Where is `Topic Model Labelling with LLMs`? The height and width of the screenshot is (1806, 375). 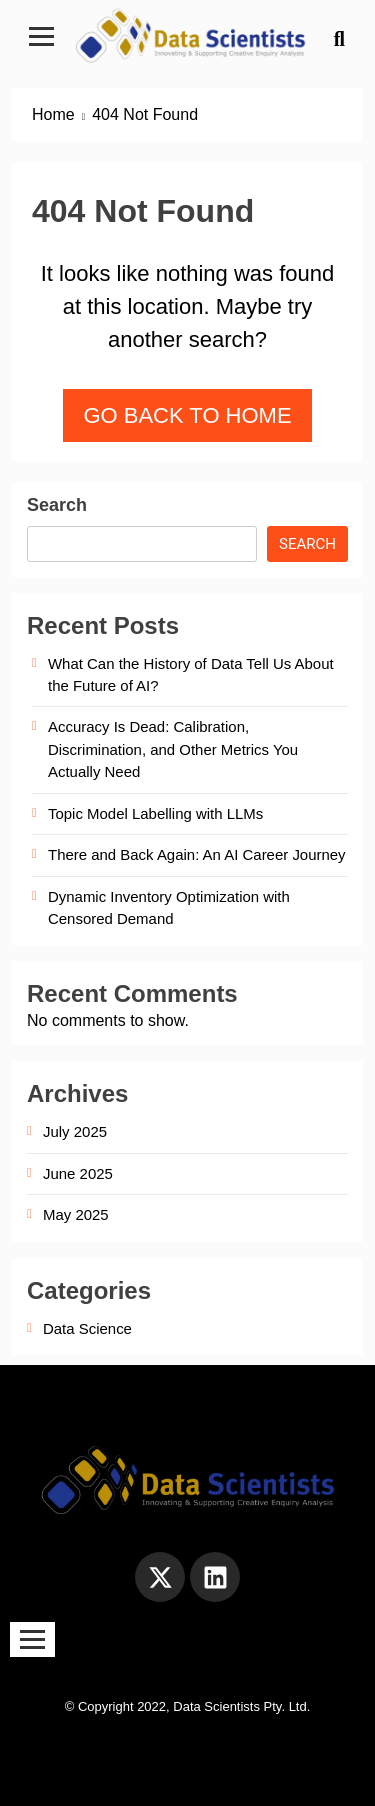
Topic Model Labelling with LLMs is located at coordinates (155, 813).